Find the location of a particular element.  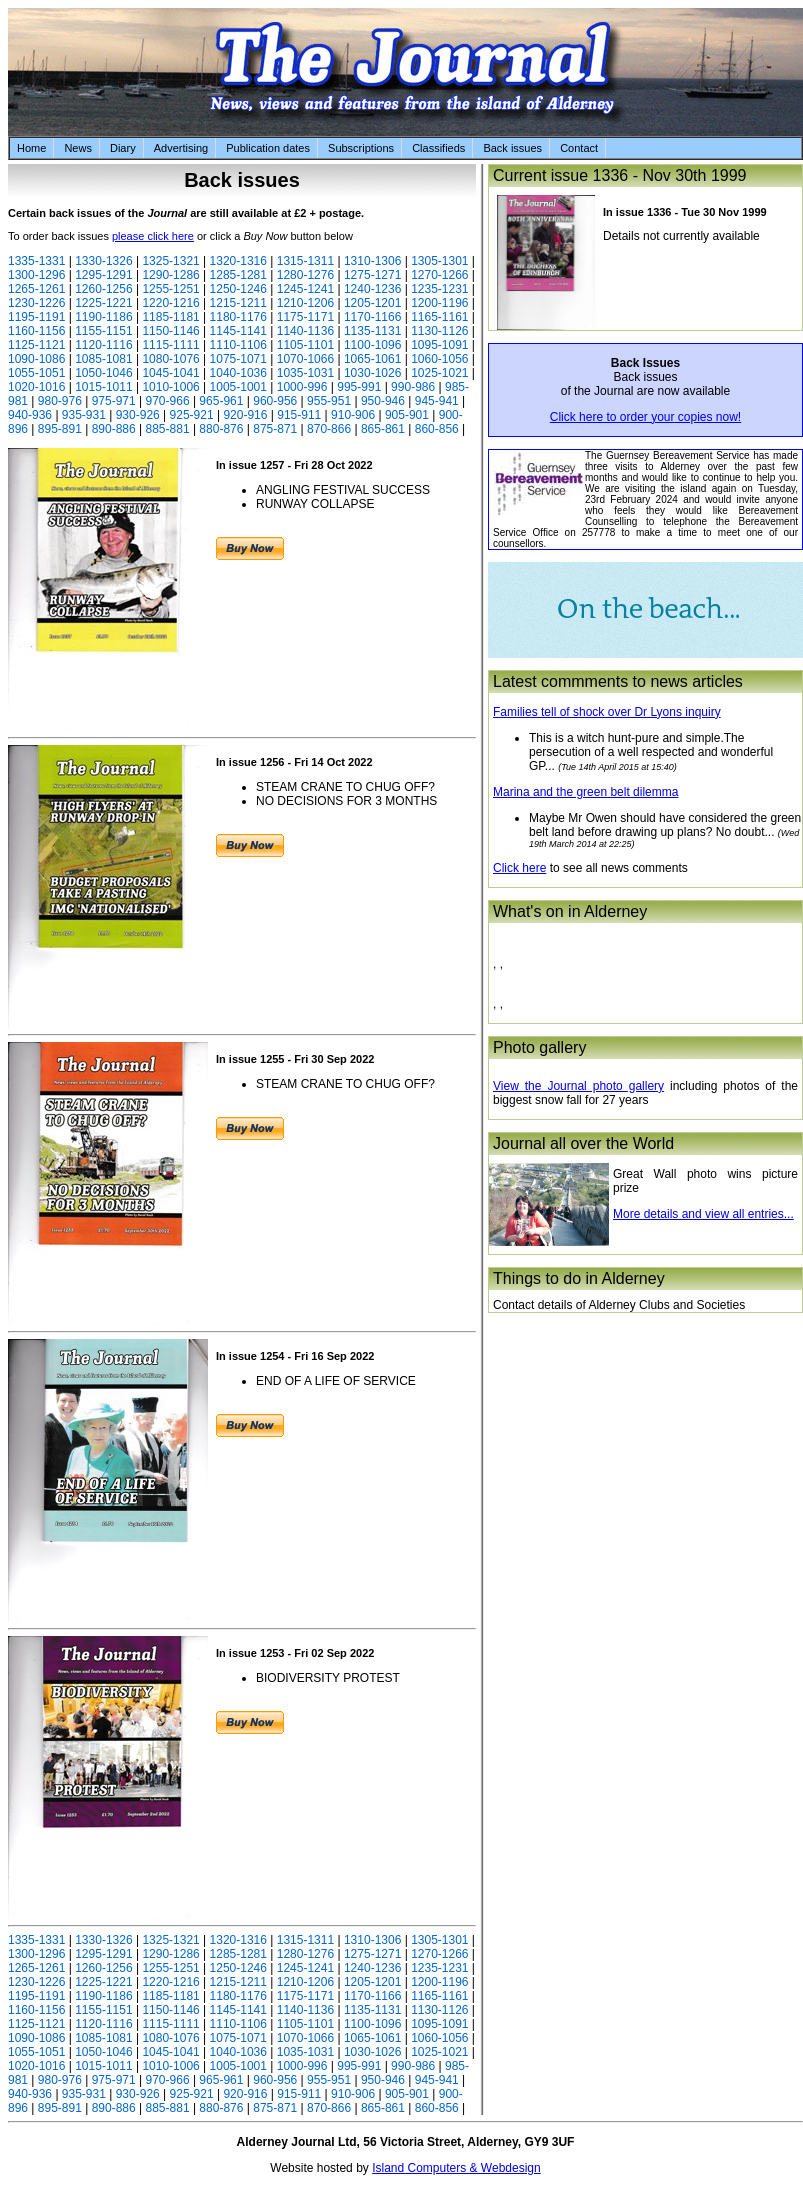

885-881 is located at coordinates (168, 429).